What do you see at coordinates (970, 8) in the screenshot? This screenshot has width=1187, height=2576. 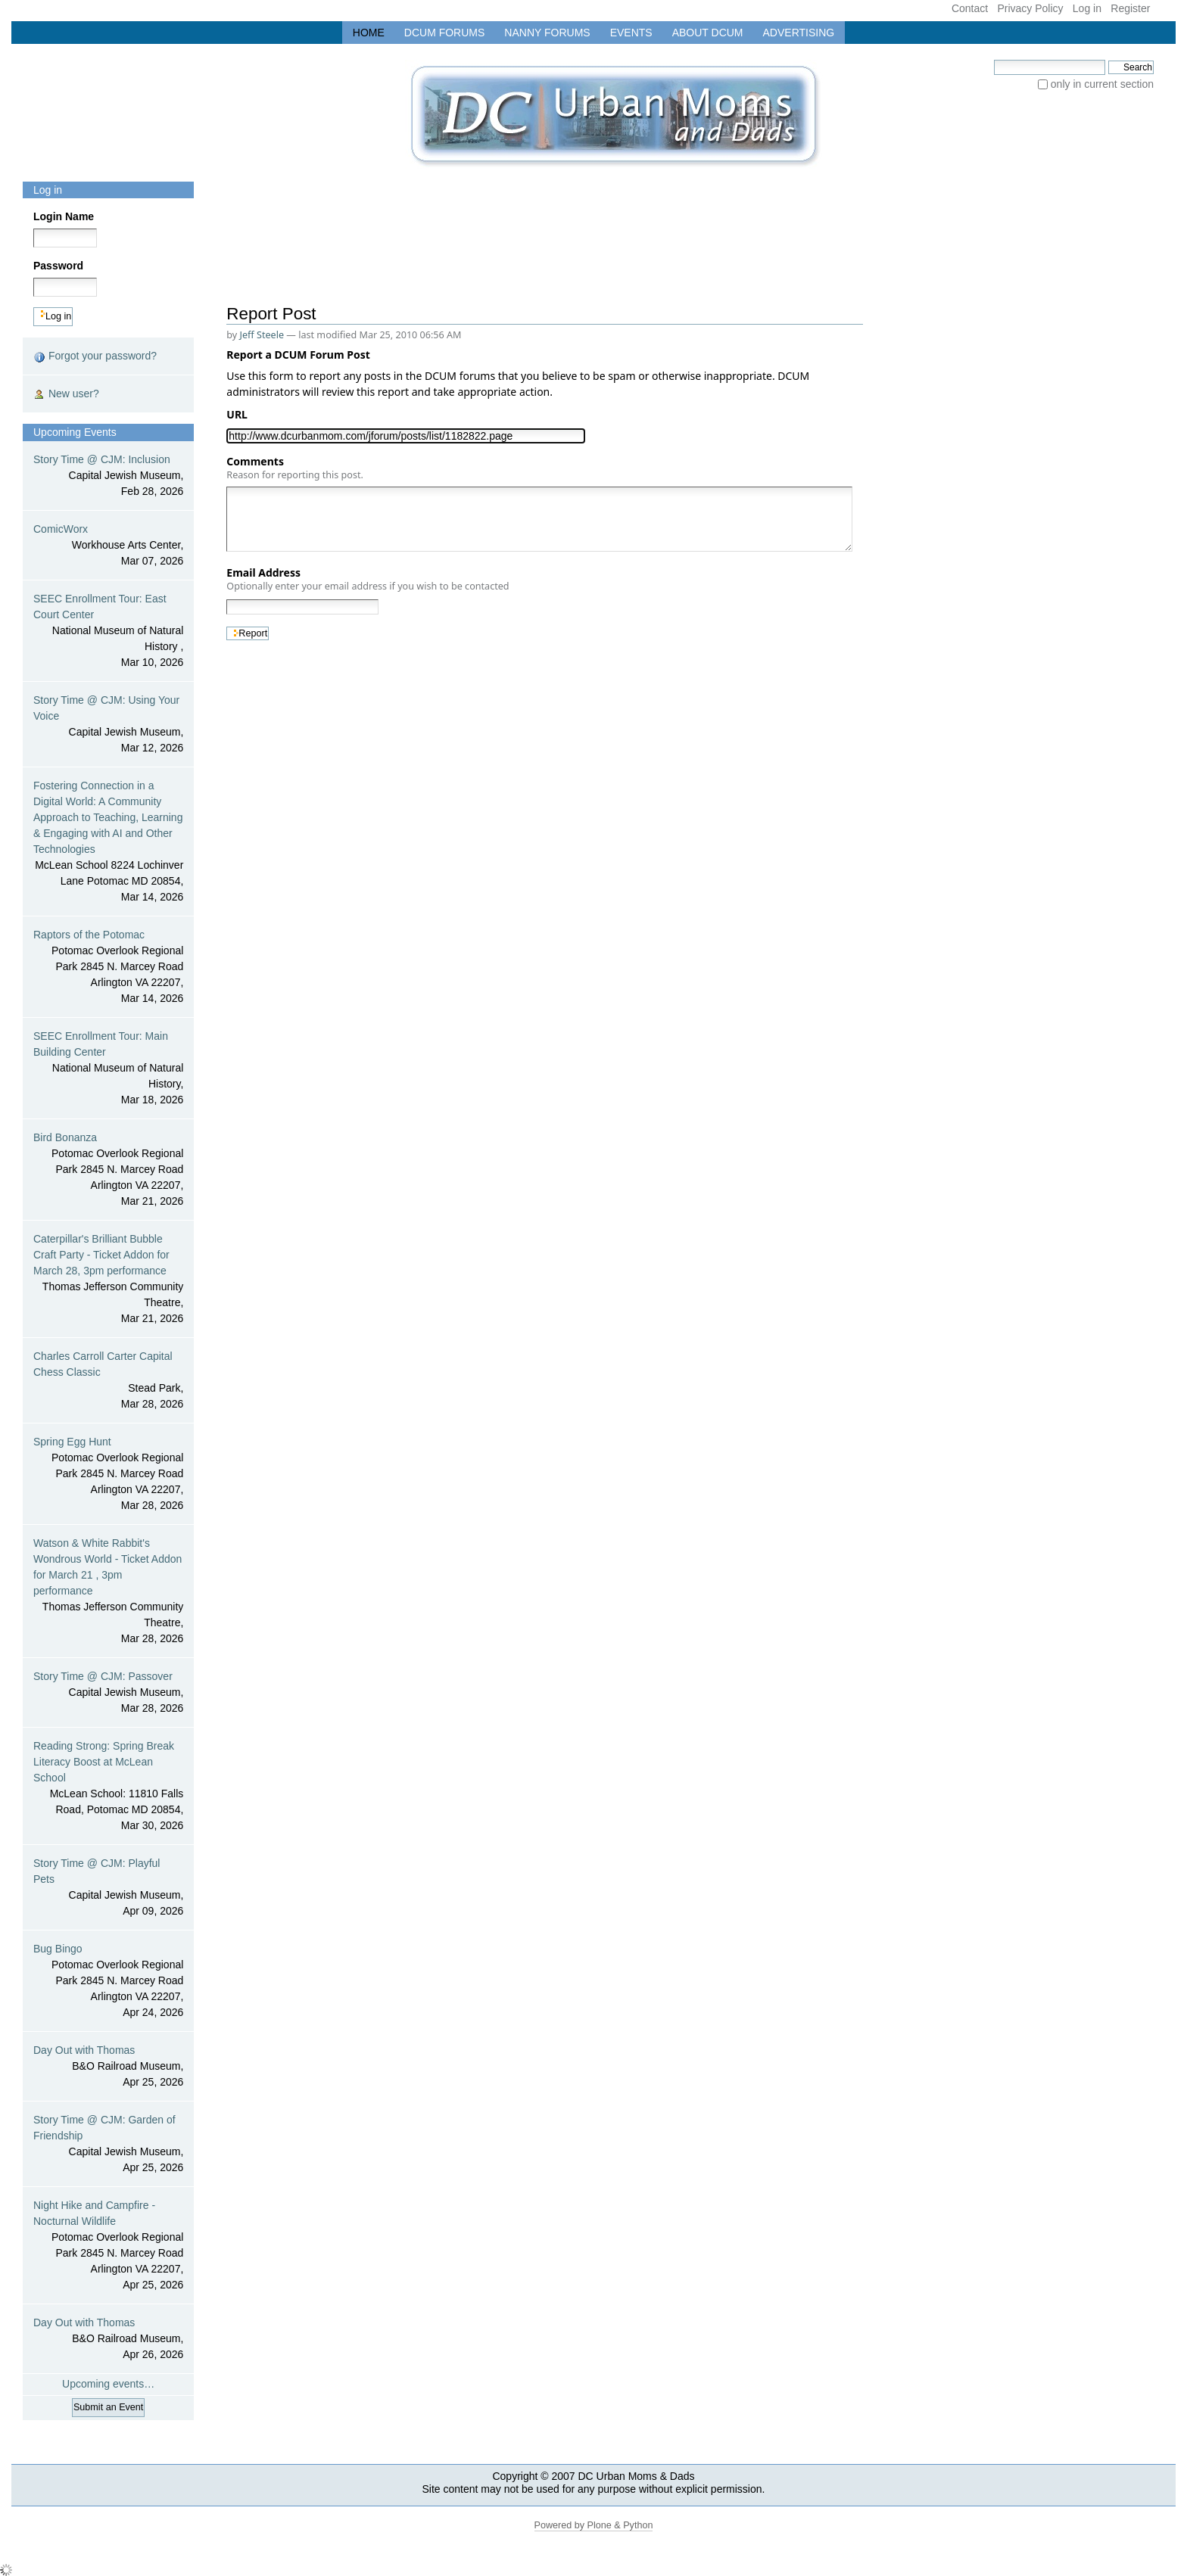 I see `Contact` at bounding box center [970, 8].